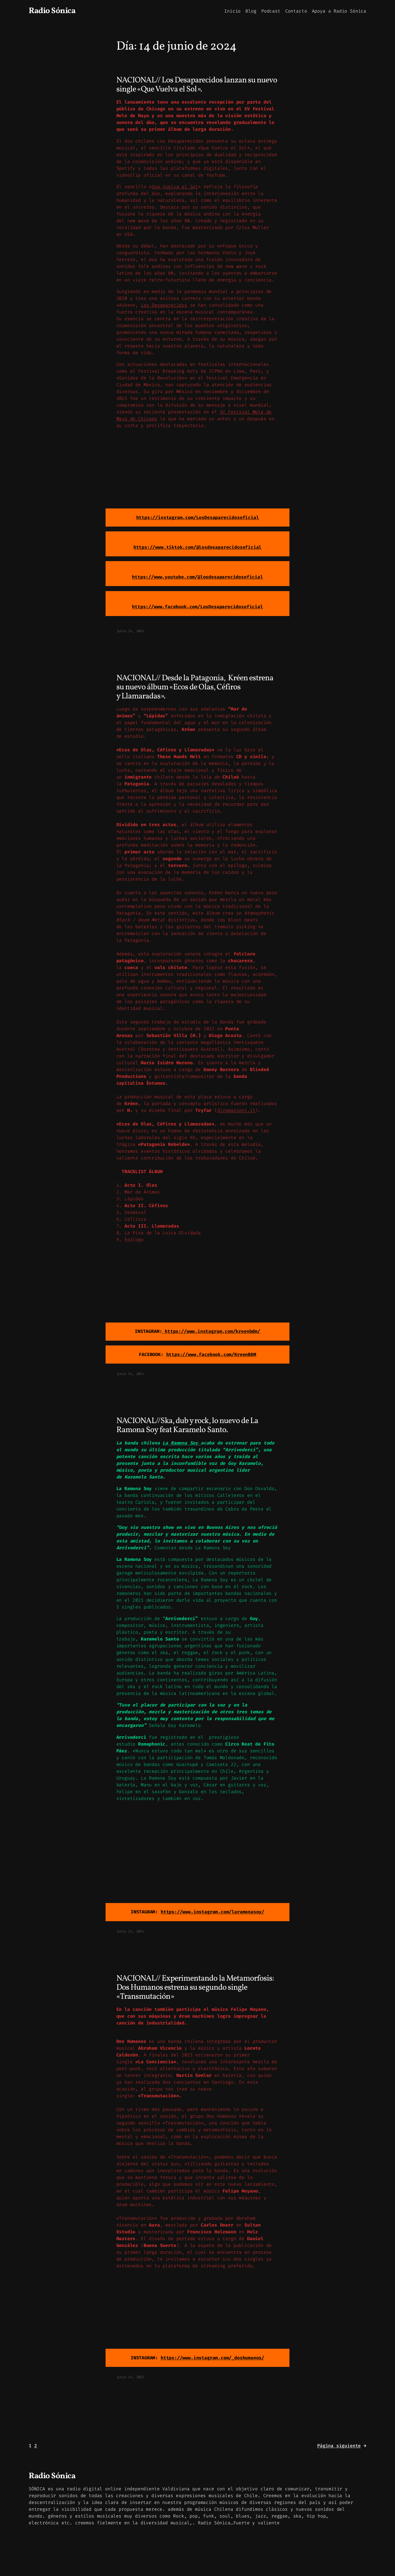 Image resolution: width=395 pixels, height=2576 pixels. What do you see at coordinates (181, 1443) in the screenshot?
I see `La Ramona Soy` at bounding box center [181, 1443].